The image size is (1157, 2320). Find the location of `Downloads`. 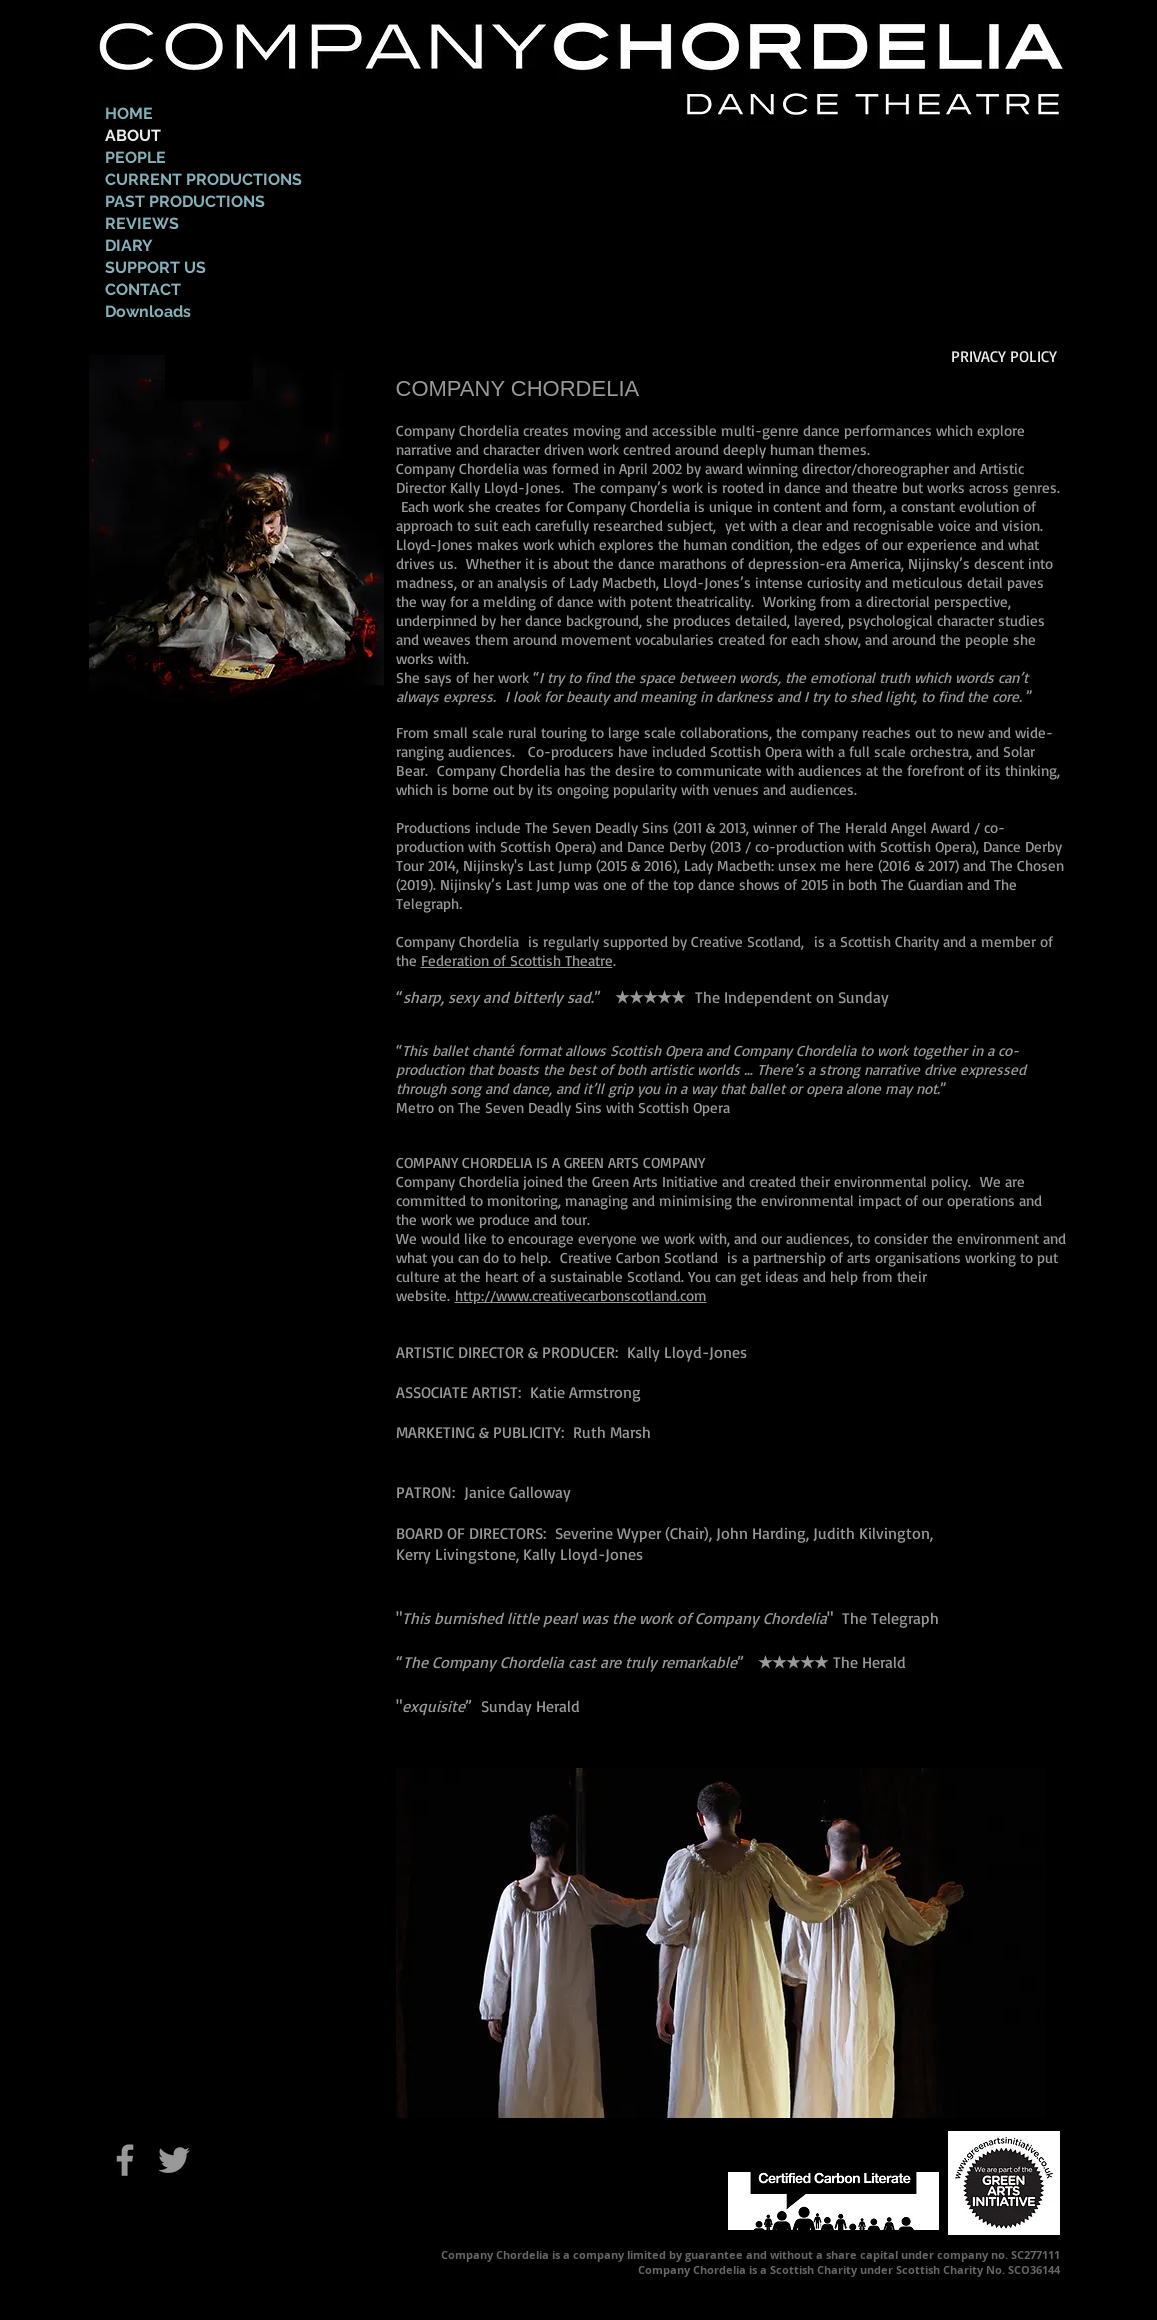

Downloads is located at coordinates (148, 311).